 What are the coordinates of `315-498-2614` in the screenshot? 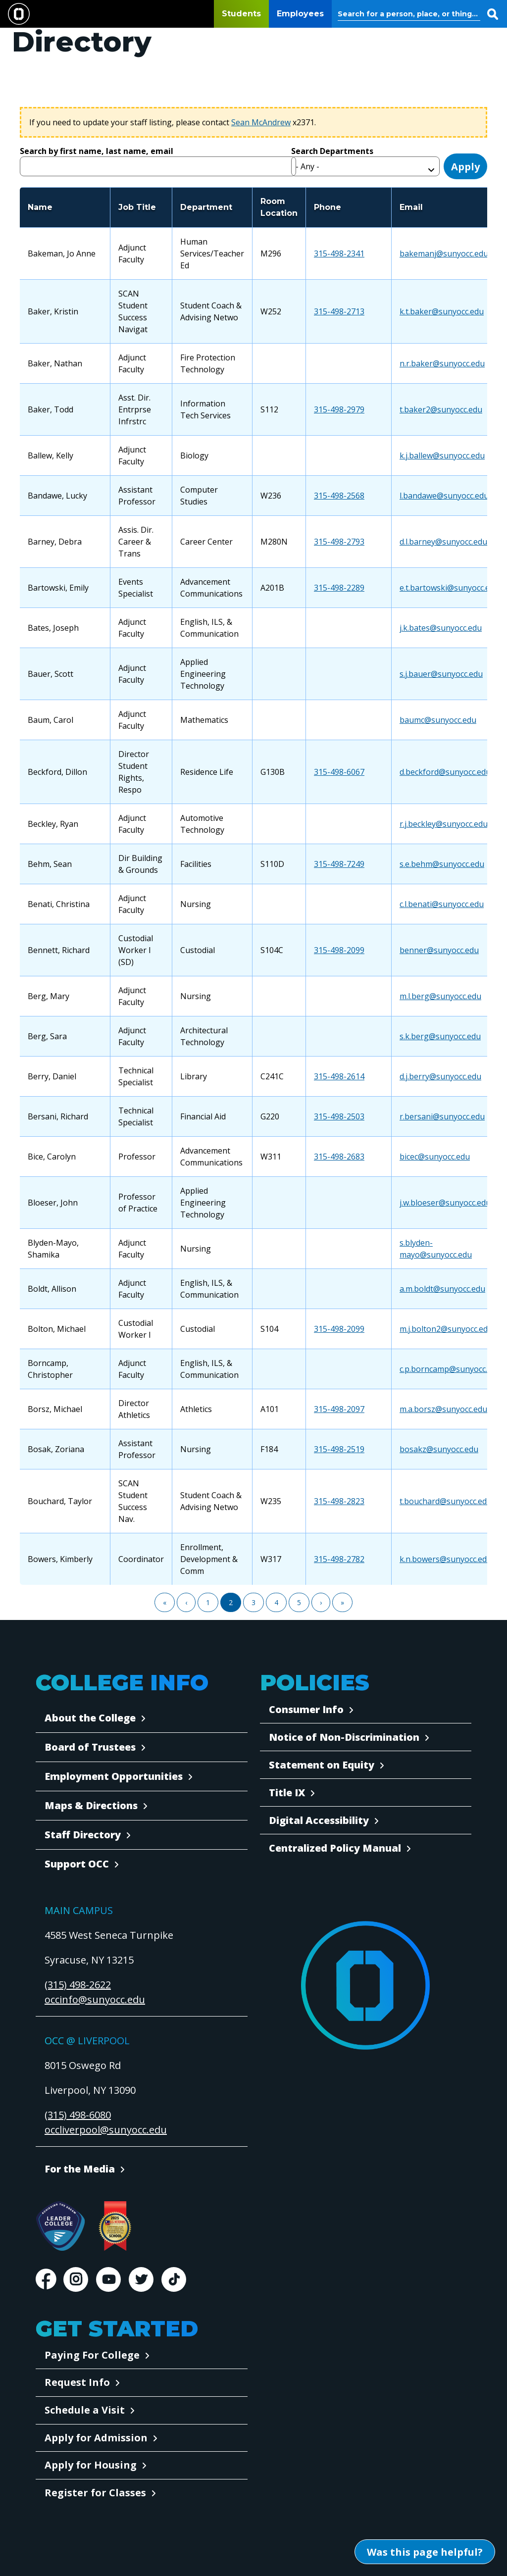 It's located at (339, 1076).